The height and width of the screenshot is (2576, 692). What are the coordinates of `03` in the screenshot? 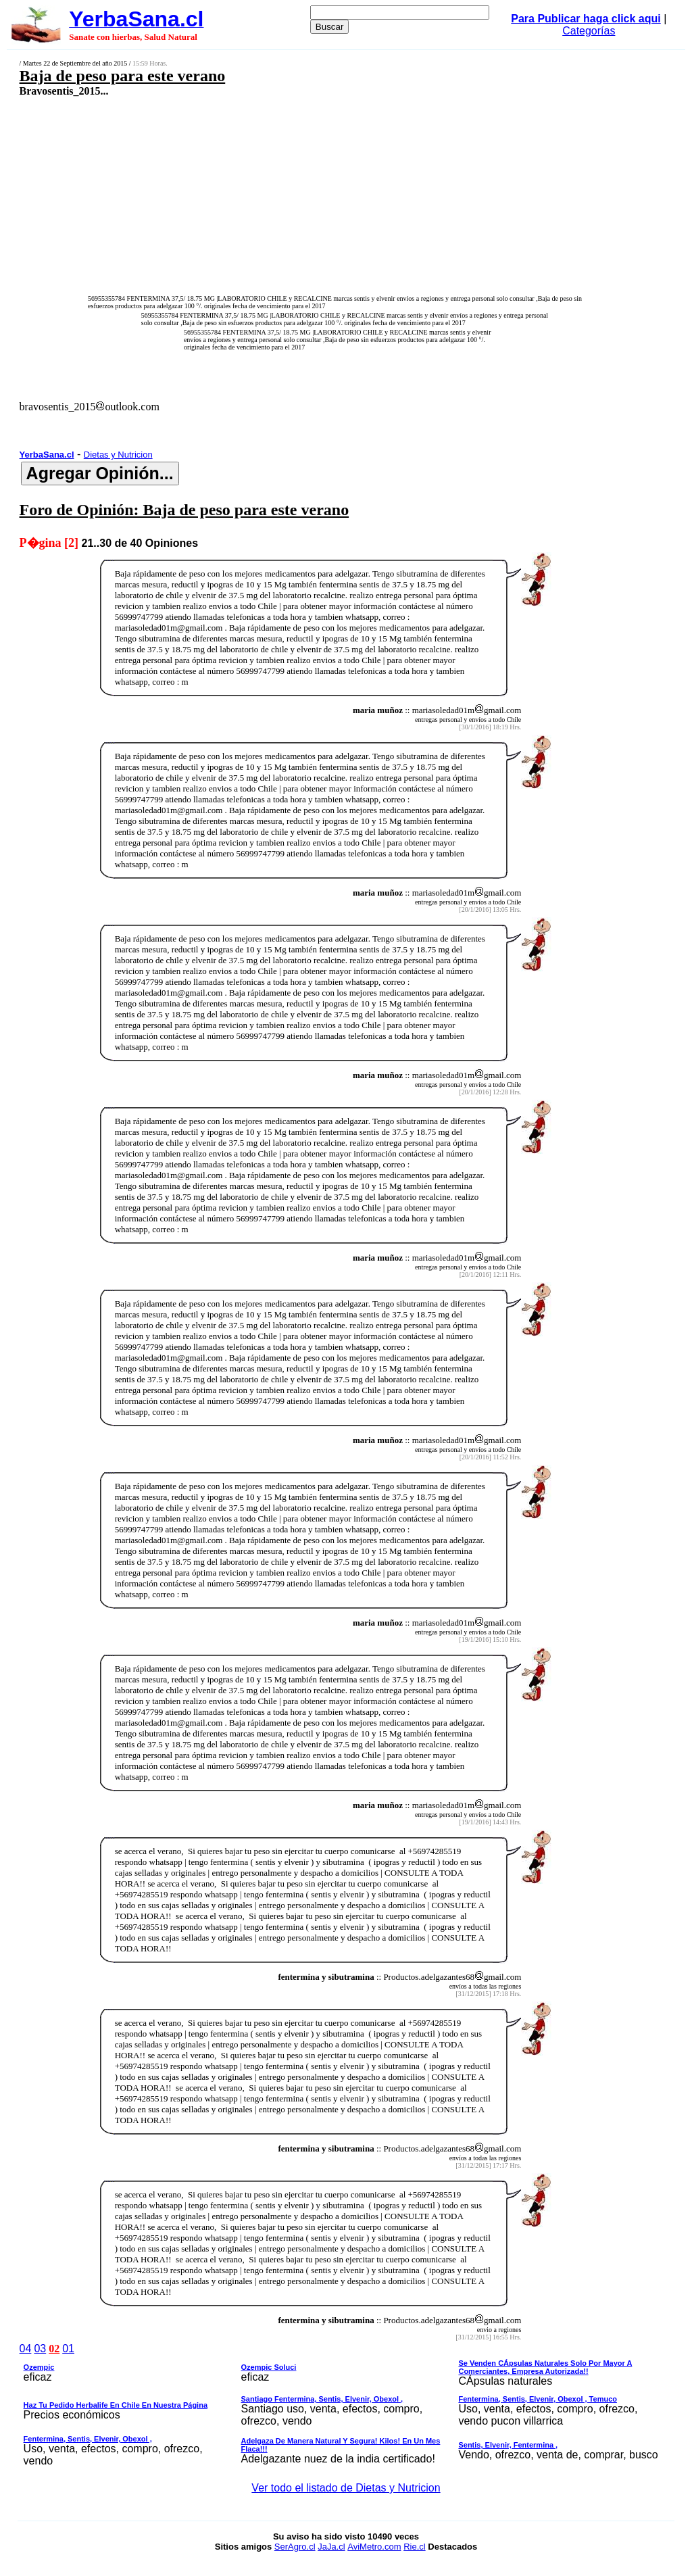 It's located at (40, 2348).